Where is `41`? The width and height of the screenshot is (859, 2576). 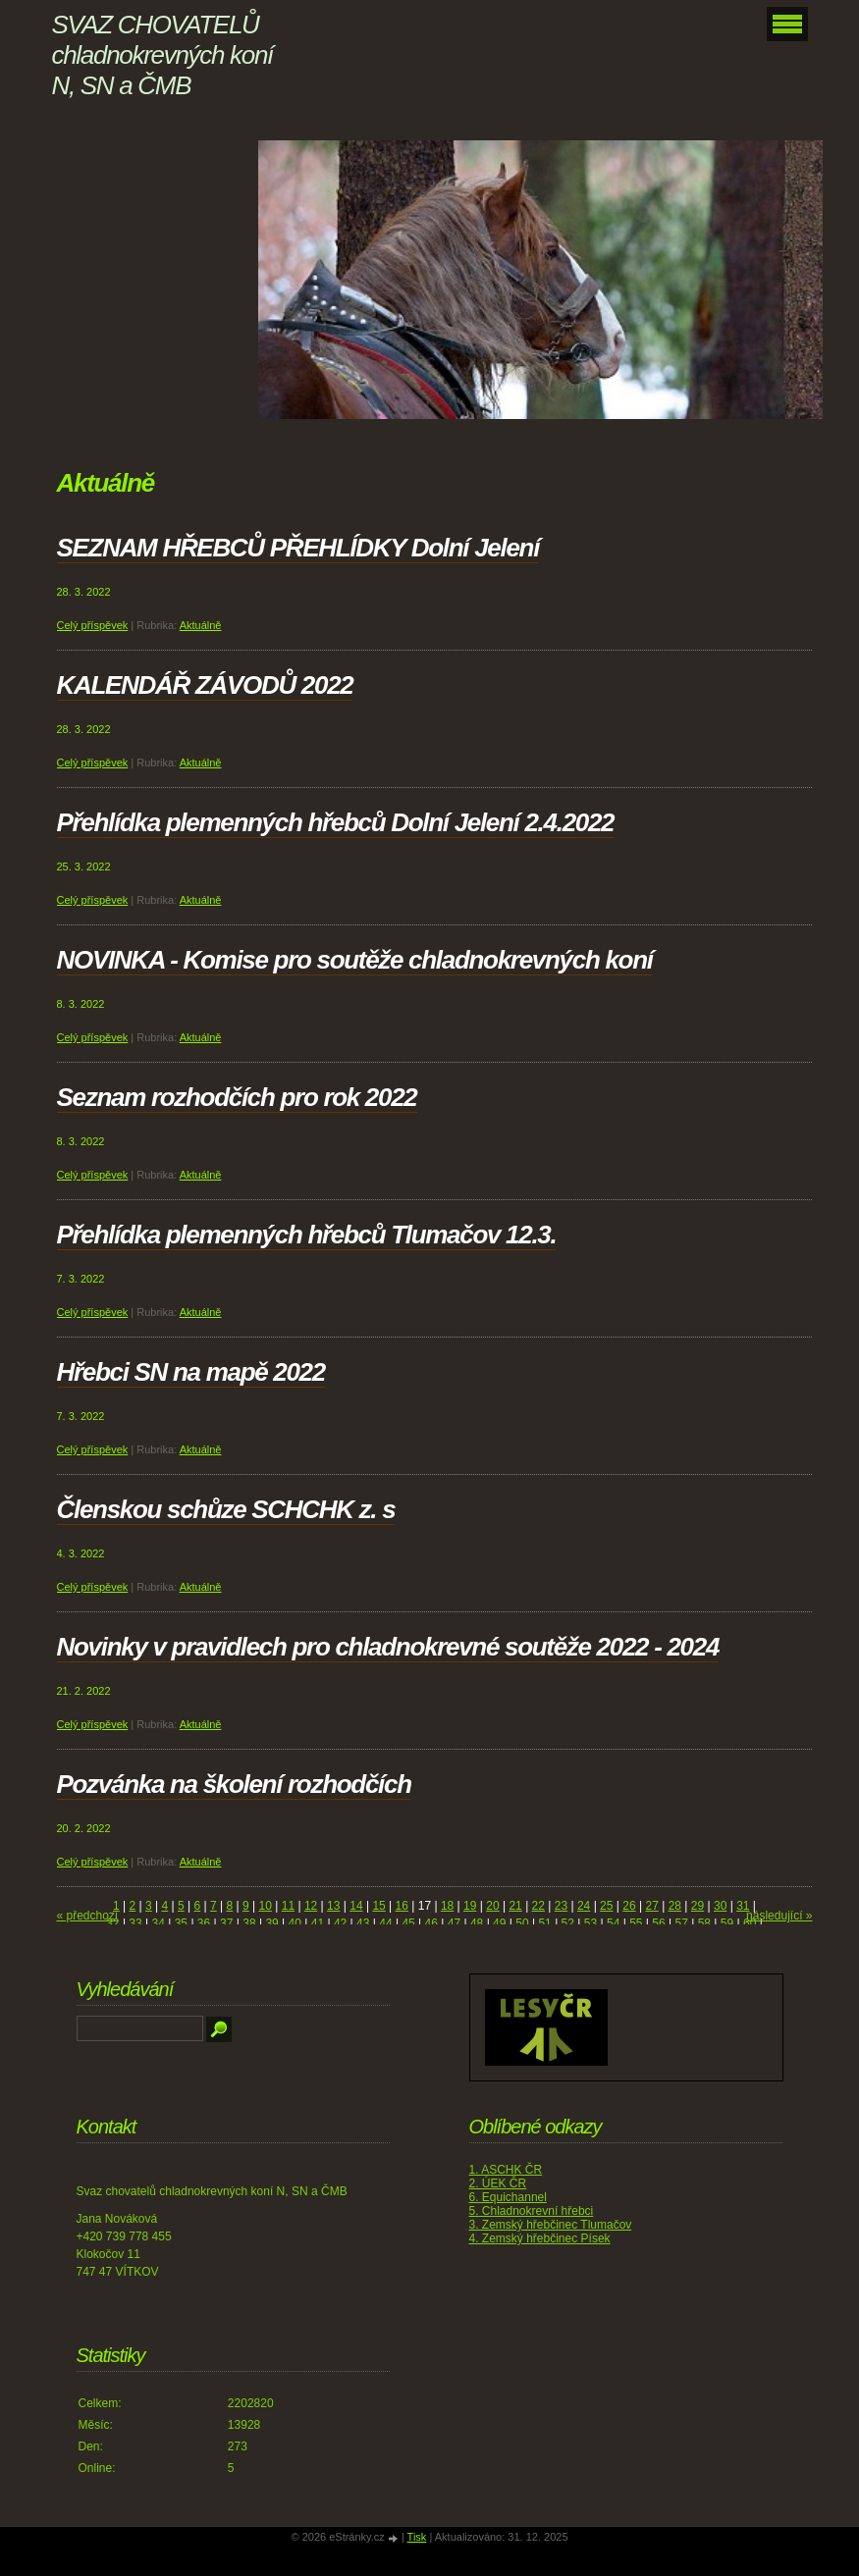
41 is located at coordinates (317, 1923).